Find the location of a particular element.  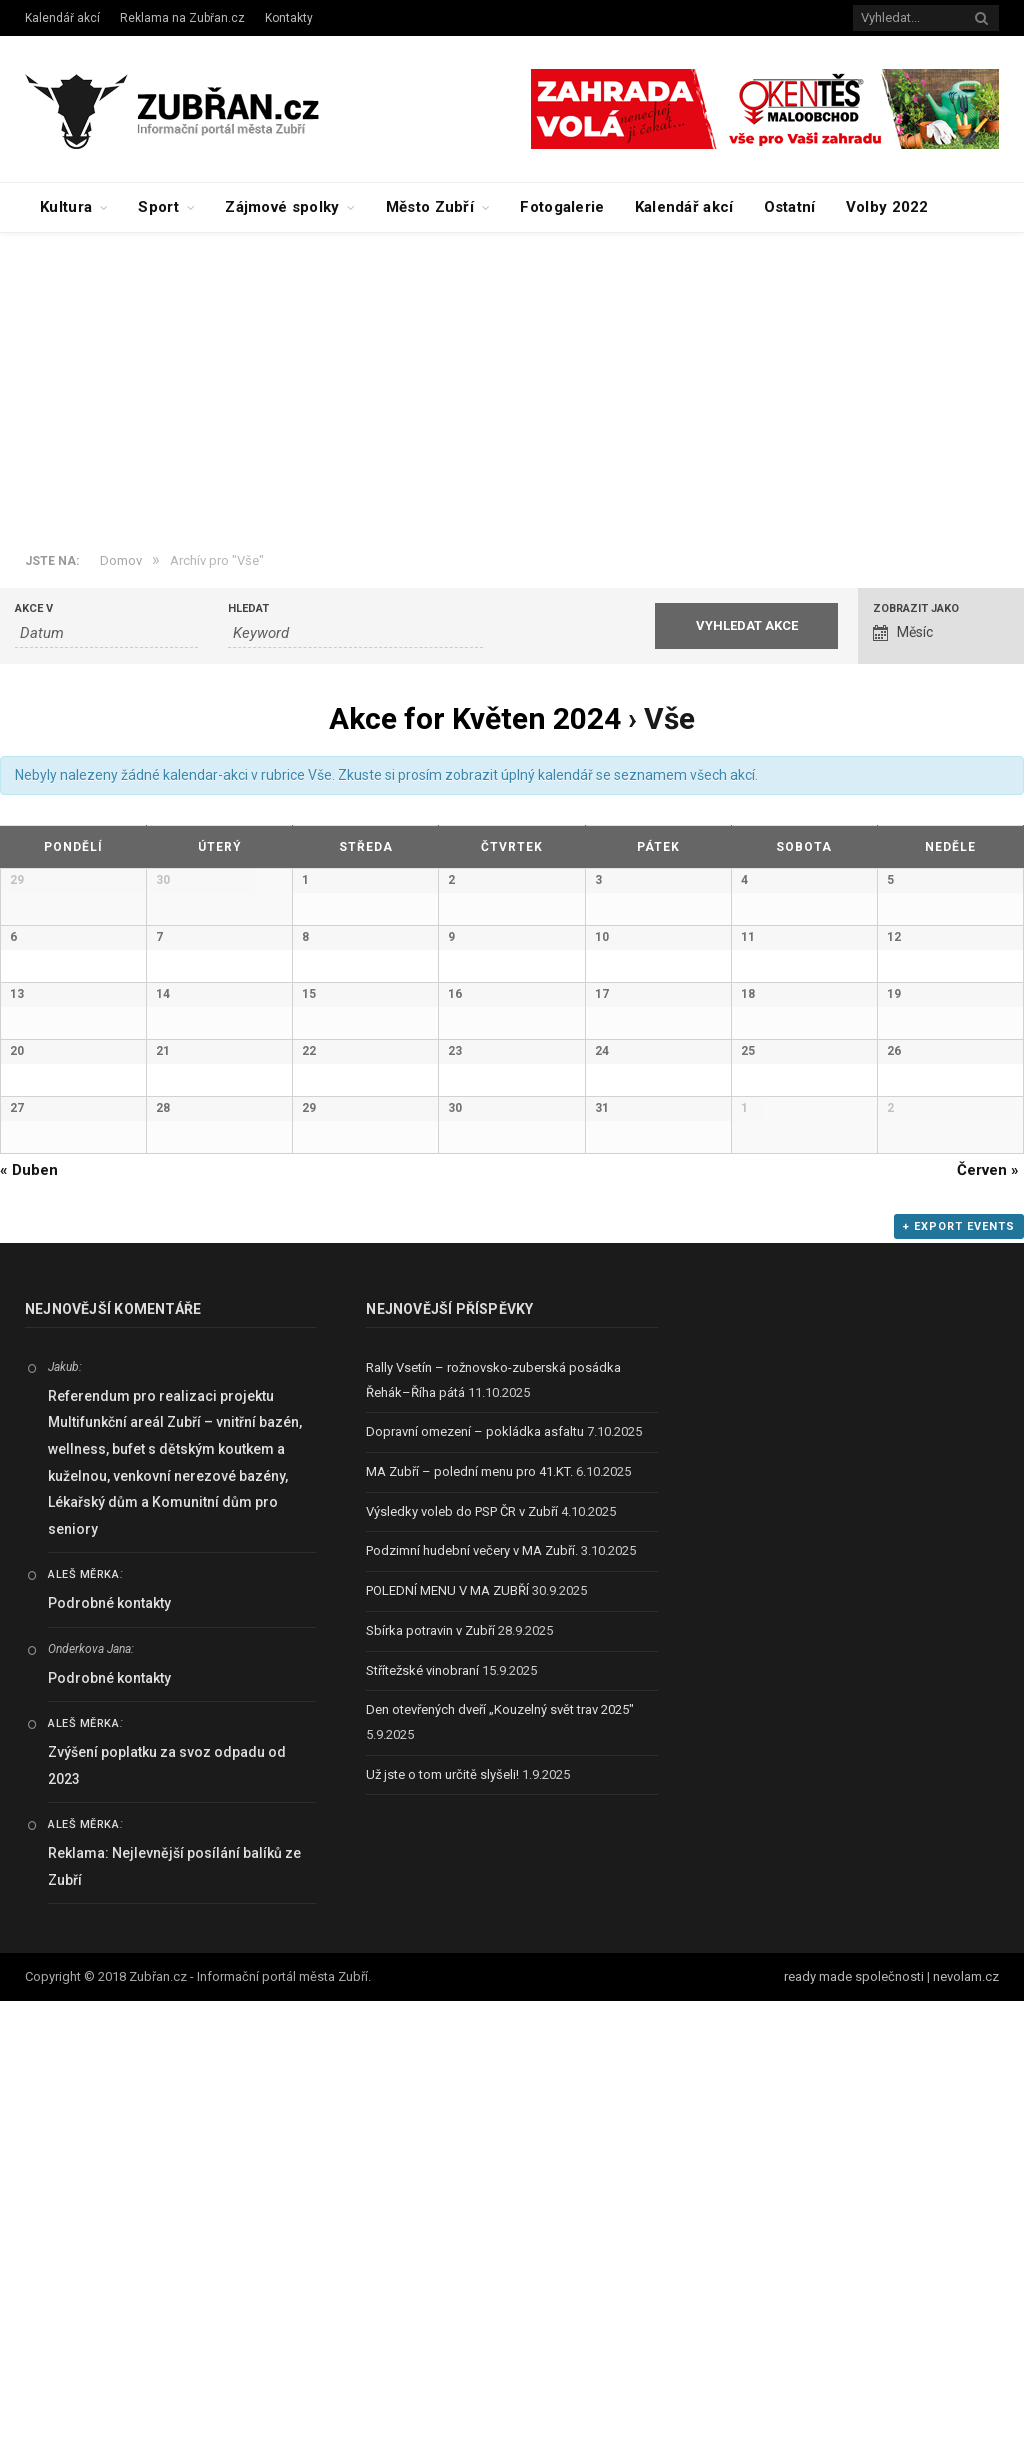

Hledat is located at coordinates (248, 608).